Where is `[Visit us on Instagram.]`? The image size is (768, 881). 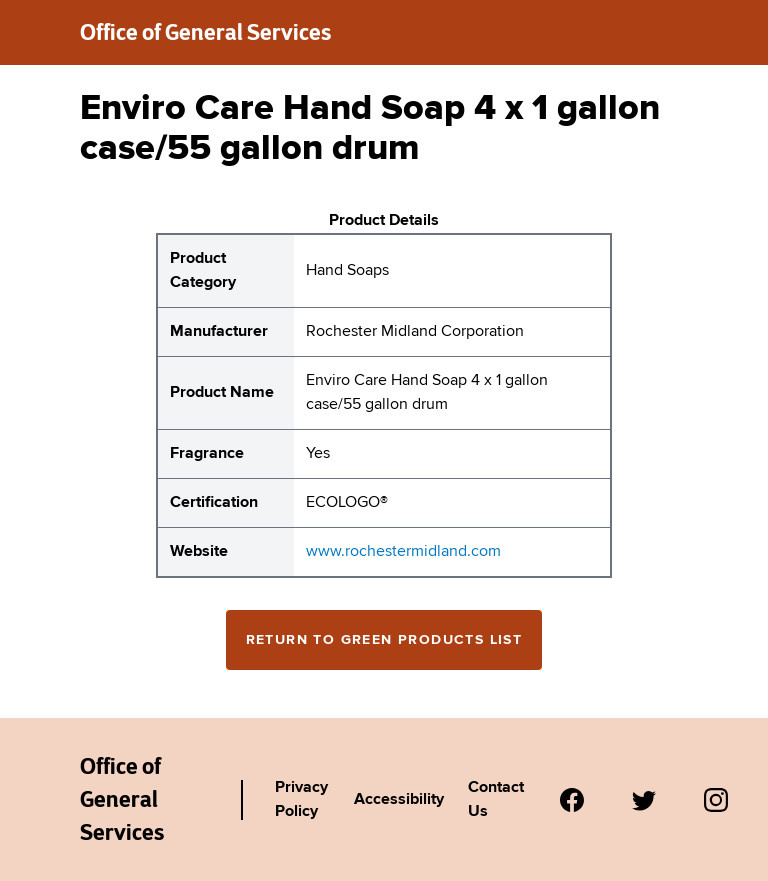
[Visit us on Instagram.] is located at coordinates (716, 800).